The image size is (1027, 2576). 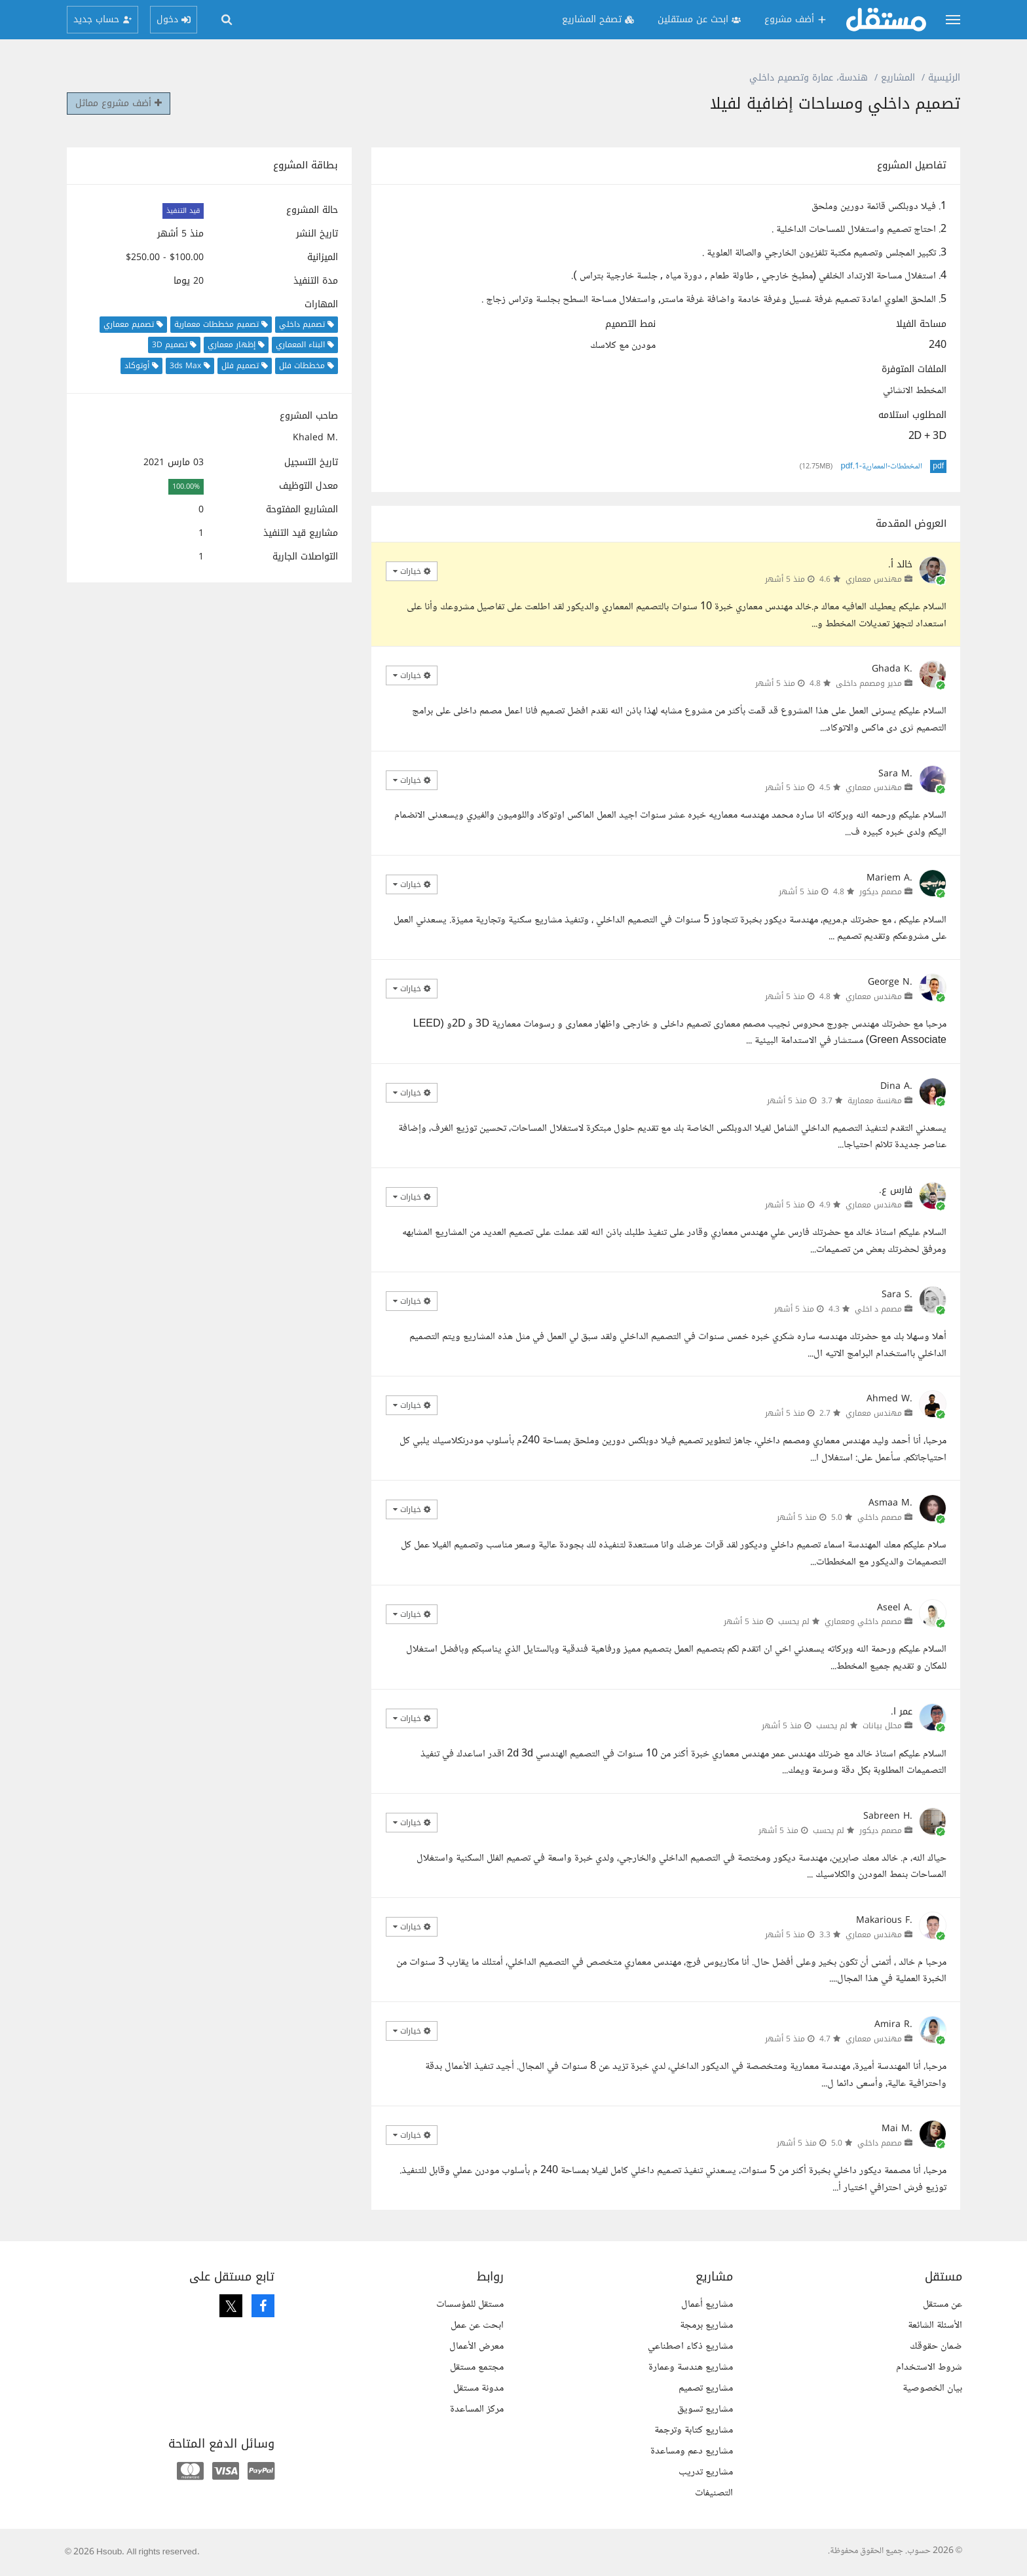 What do you see at coordinates (477, 2367) in the screenshot?
I see `مجتمع مستقل` at bounding box center [477, 2367].